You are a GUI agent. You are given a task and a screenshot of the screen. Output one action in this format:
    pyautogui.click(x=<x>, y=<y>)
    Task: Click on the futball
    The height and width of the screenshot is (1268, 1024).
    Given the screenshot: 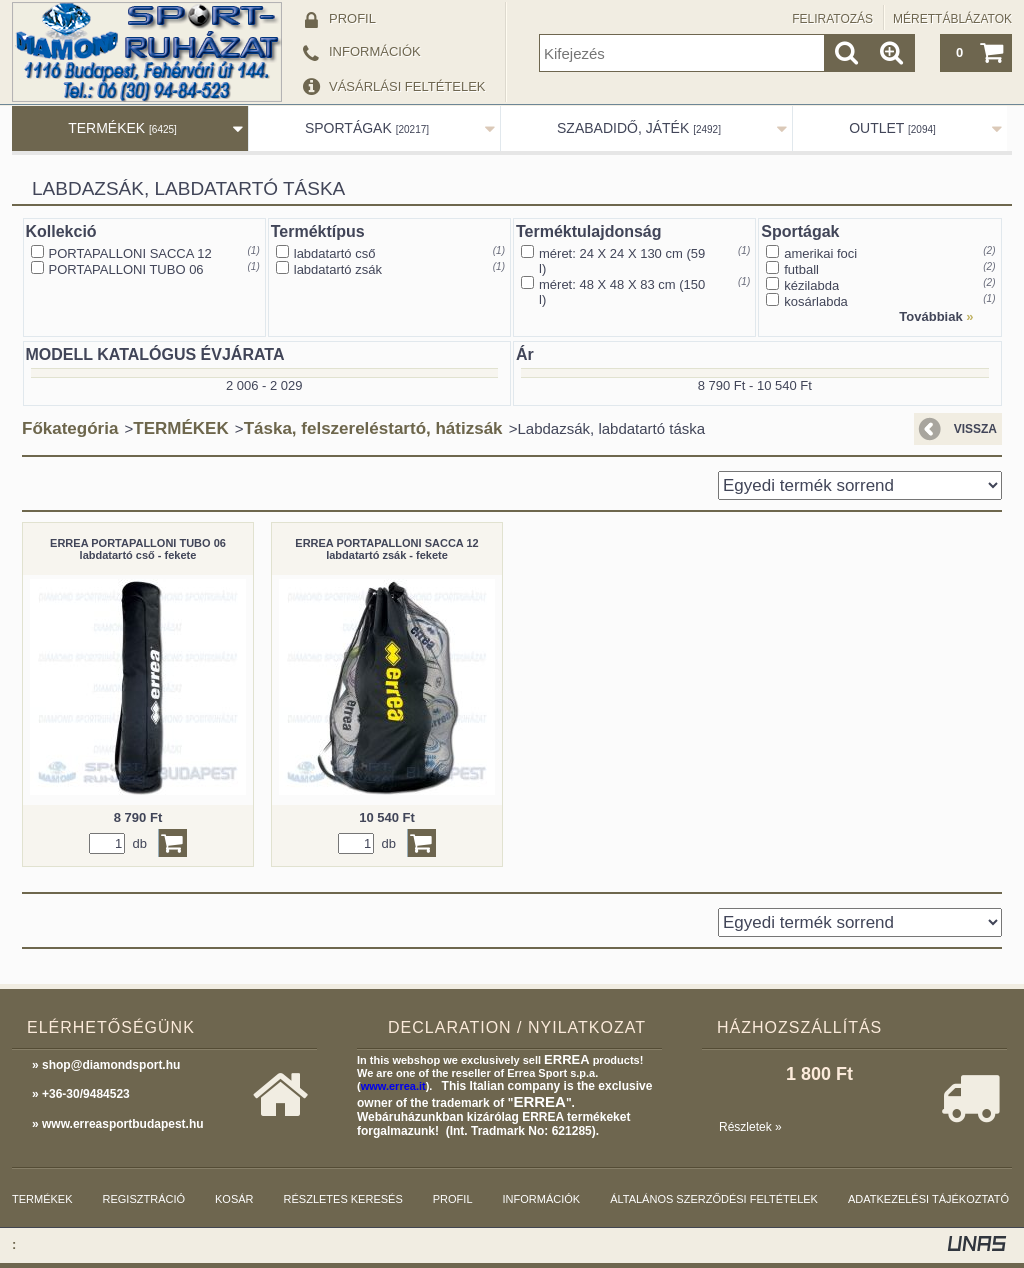 What is the action you would take?
    pyautogui.click(x=801, y=269)
    